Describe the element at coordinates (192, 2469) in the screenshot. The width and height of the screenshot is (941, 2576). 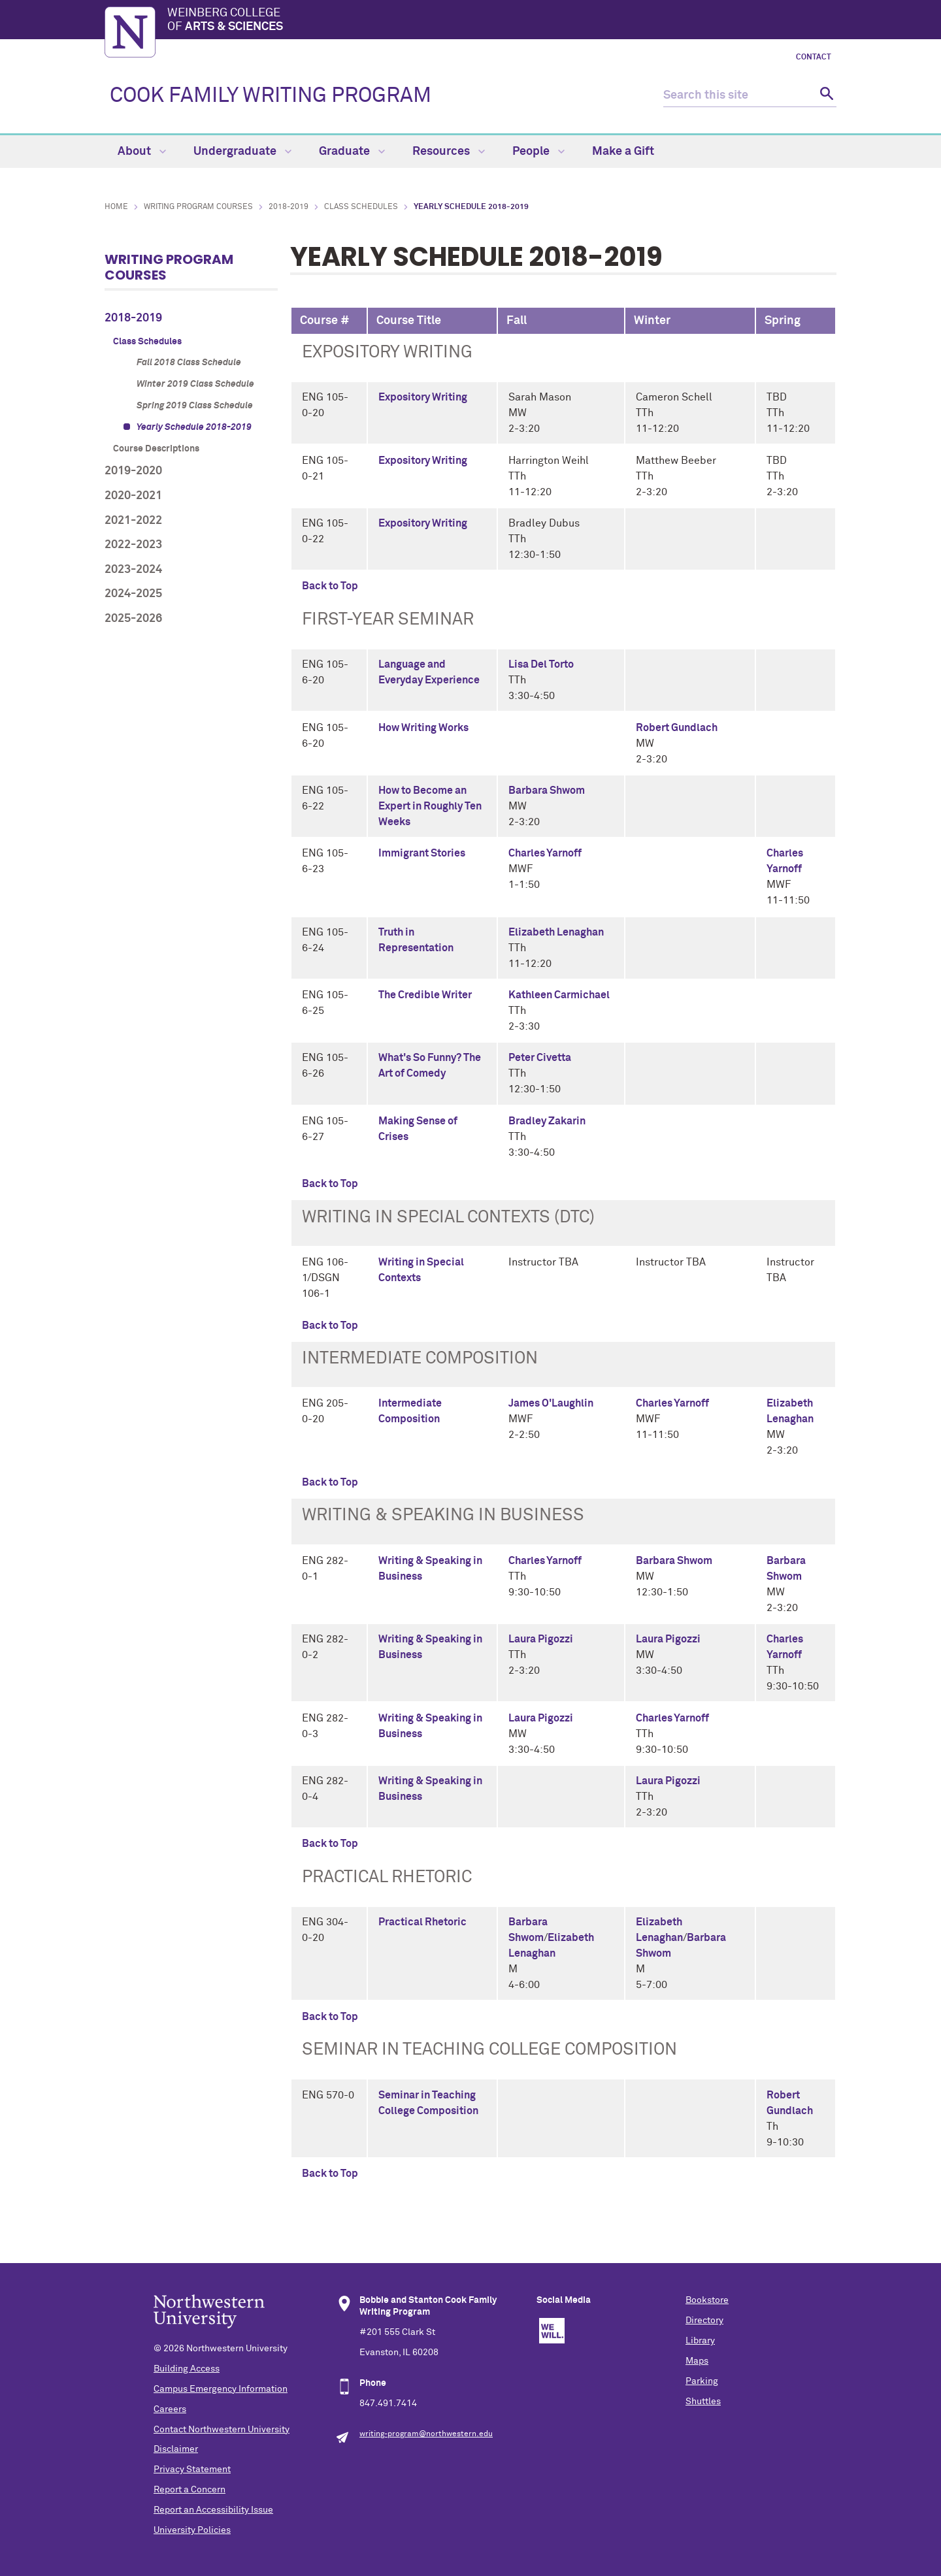
I see `Privacy Statement` at that location.